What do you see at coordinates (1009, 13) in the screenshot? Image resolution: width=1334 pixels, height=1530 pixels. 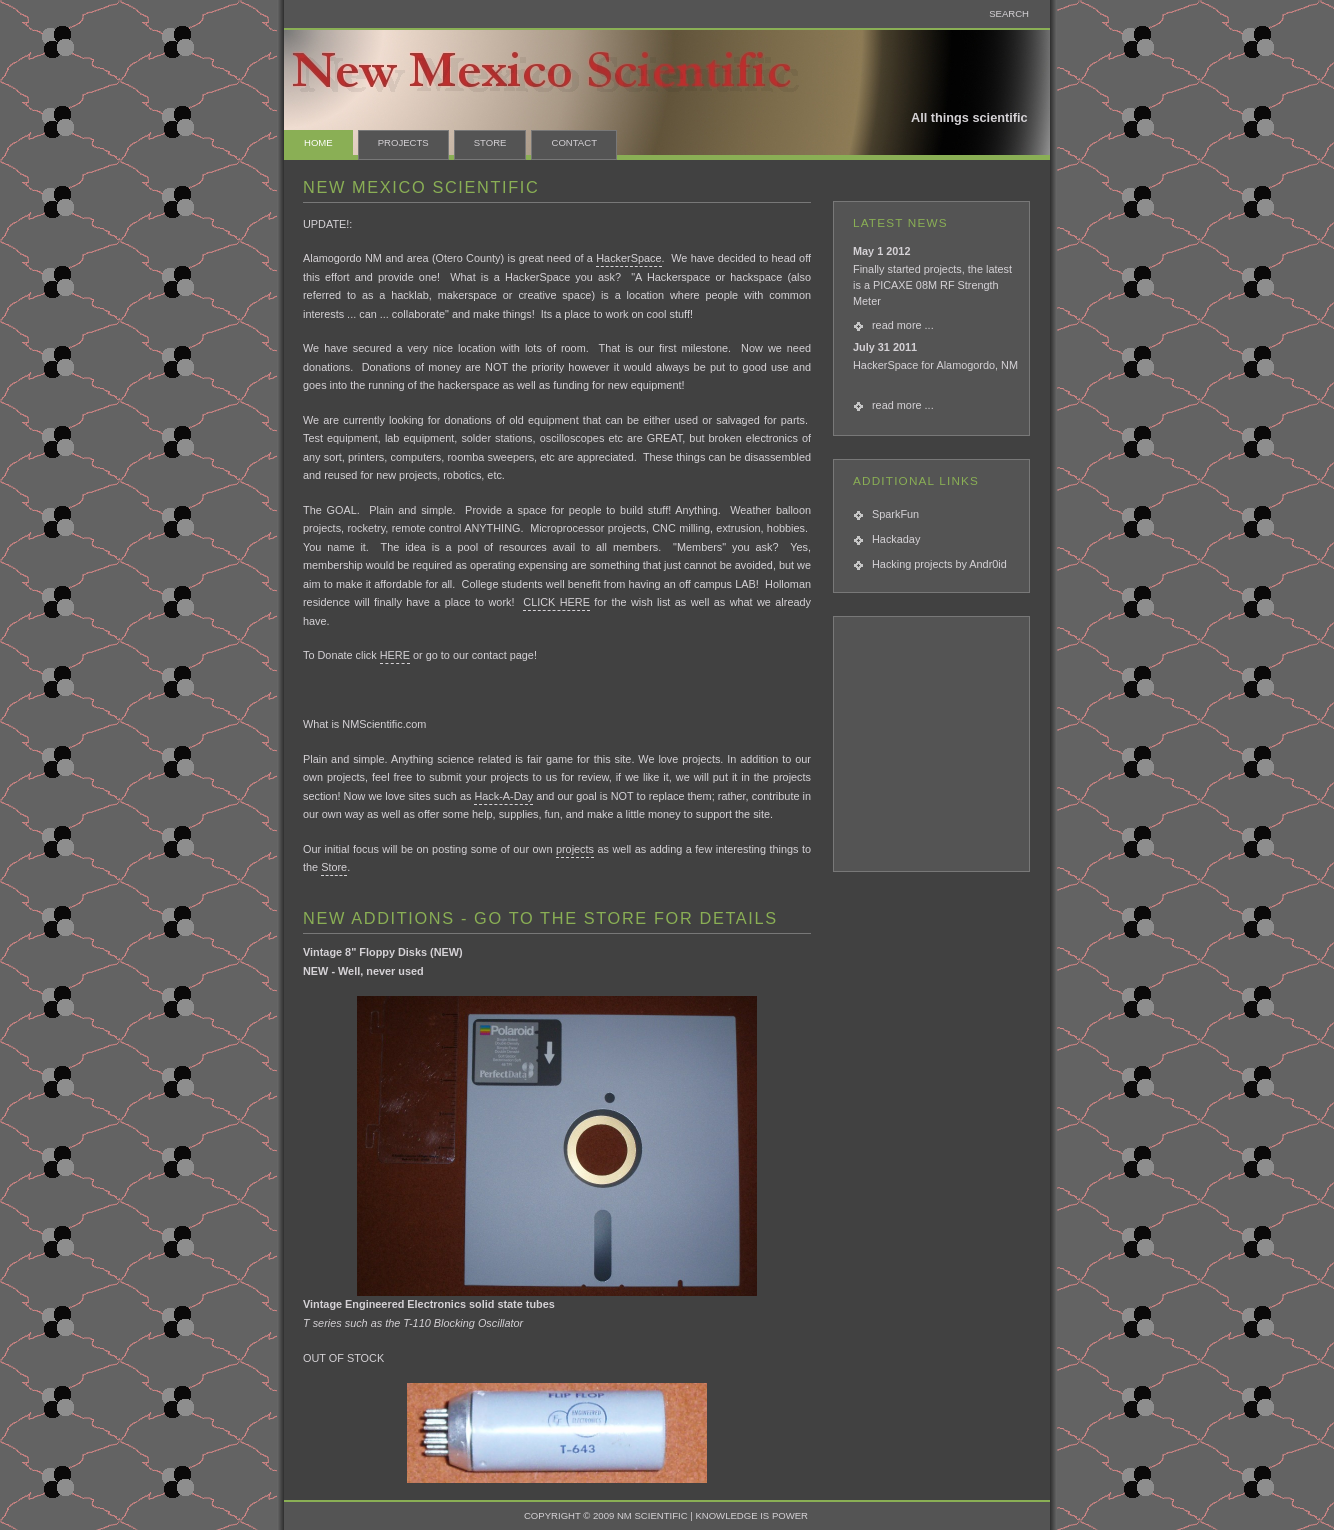 I see `SEARCH` at bounding box center [1009, 13].